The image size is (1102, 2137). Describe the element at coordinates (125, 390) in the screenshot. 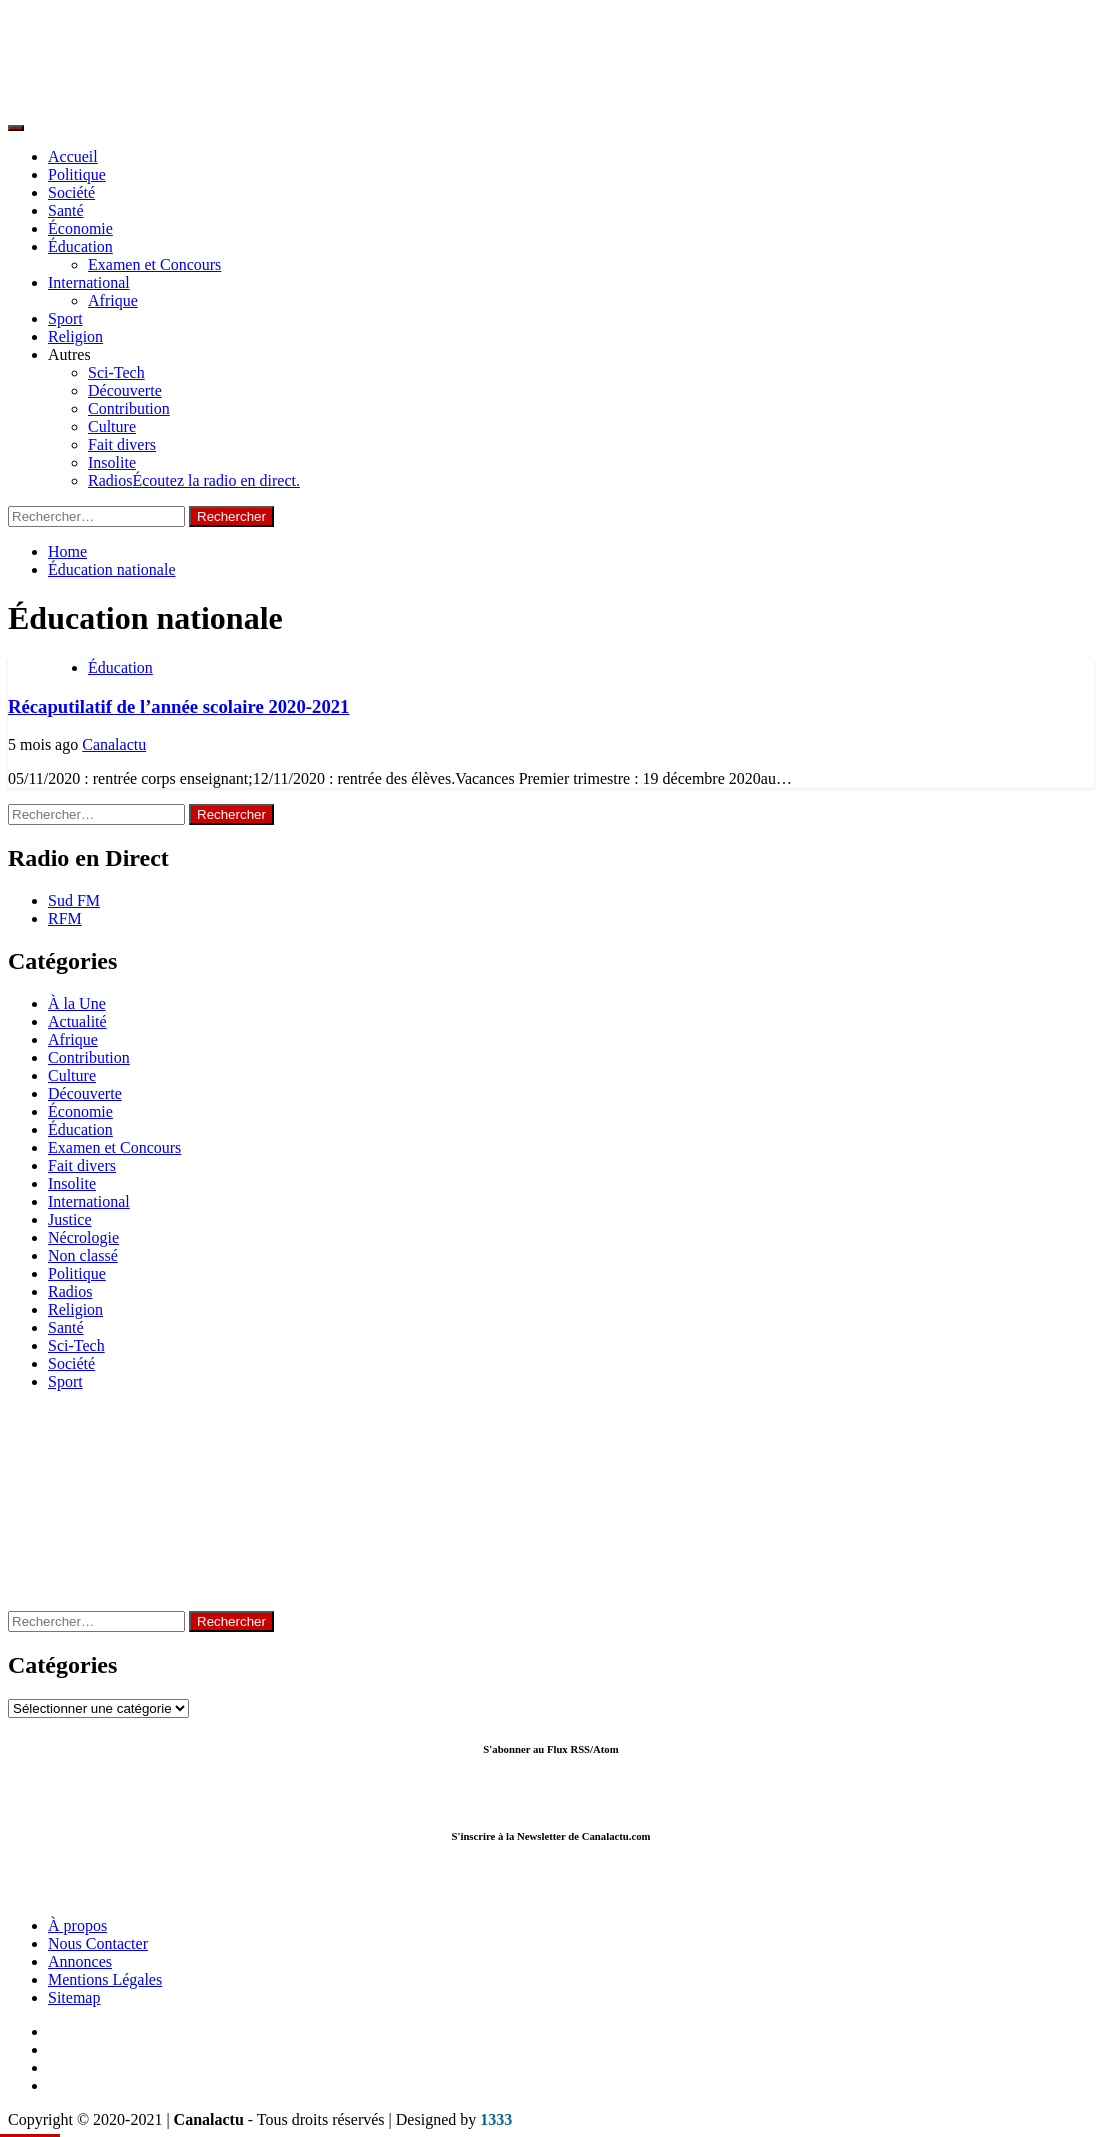

I see `Découverte` at that location.